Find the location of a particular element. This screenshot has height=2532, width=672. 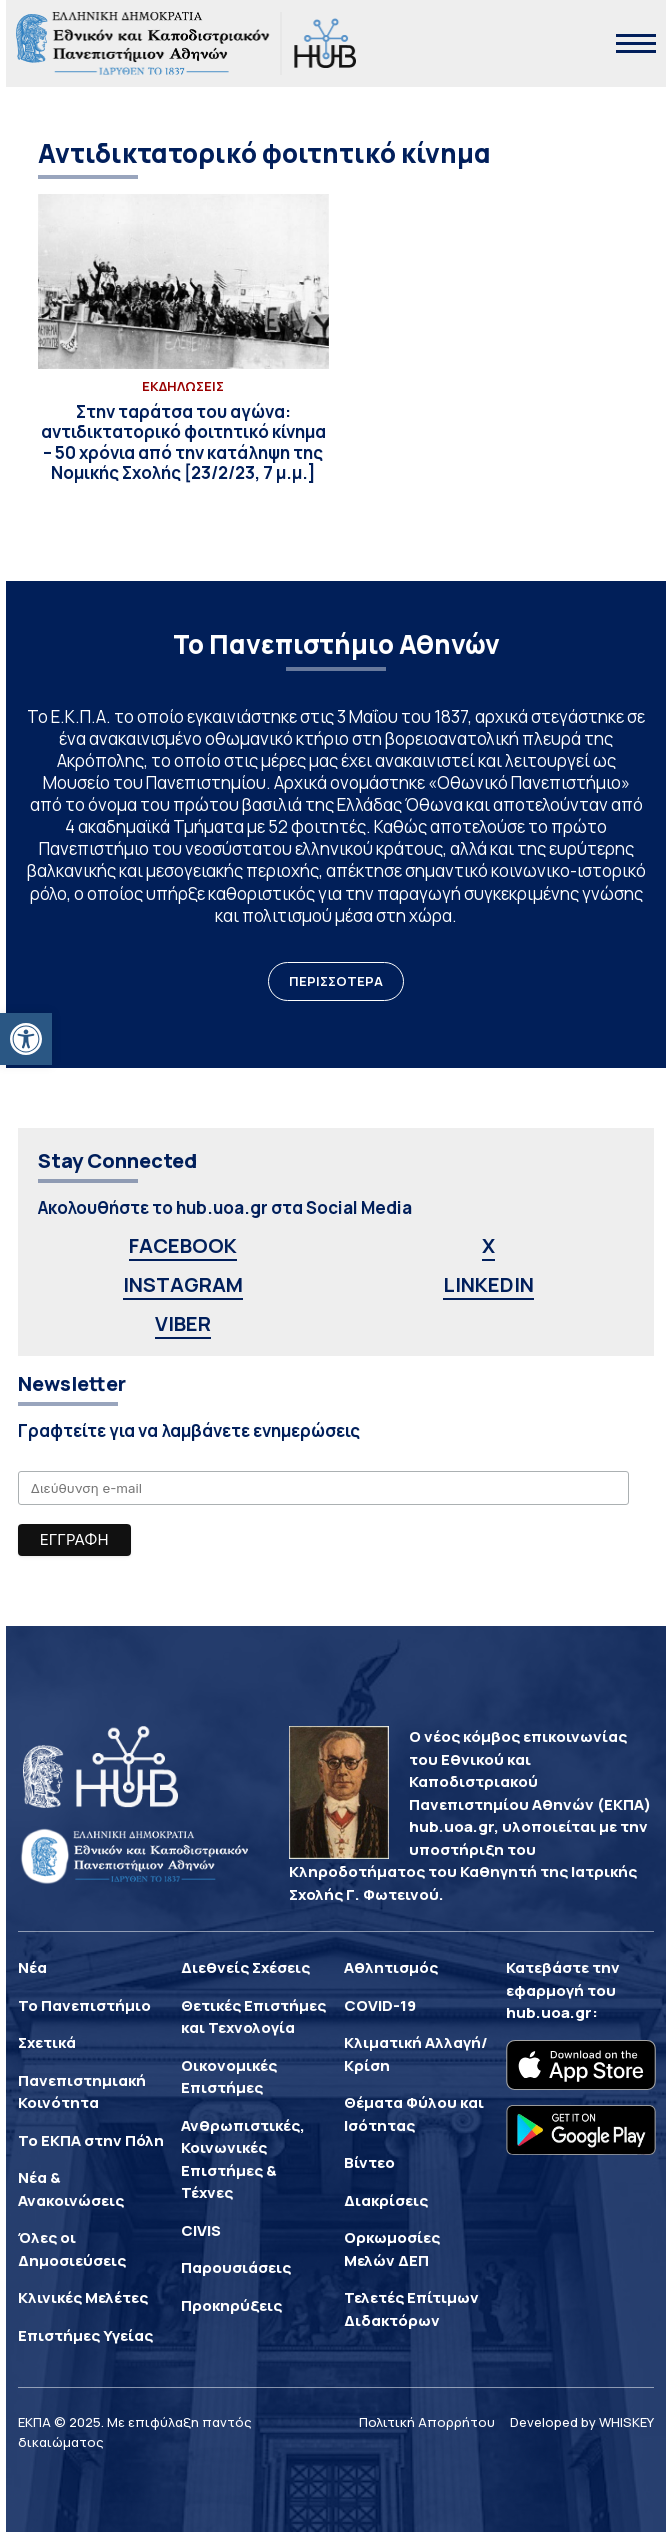

FACEBOOK is located at coordinates (183, 1245).